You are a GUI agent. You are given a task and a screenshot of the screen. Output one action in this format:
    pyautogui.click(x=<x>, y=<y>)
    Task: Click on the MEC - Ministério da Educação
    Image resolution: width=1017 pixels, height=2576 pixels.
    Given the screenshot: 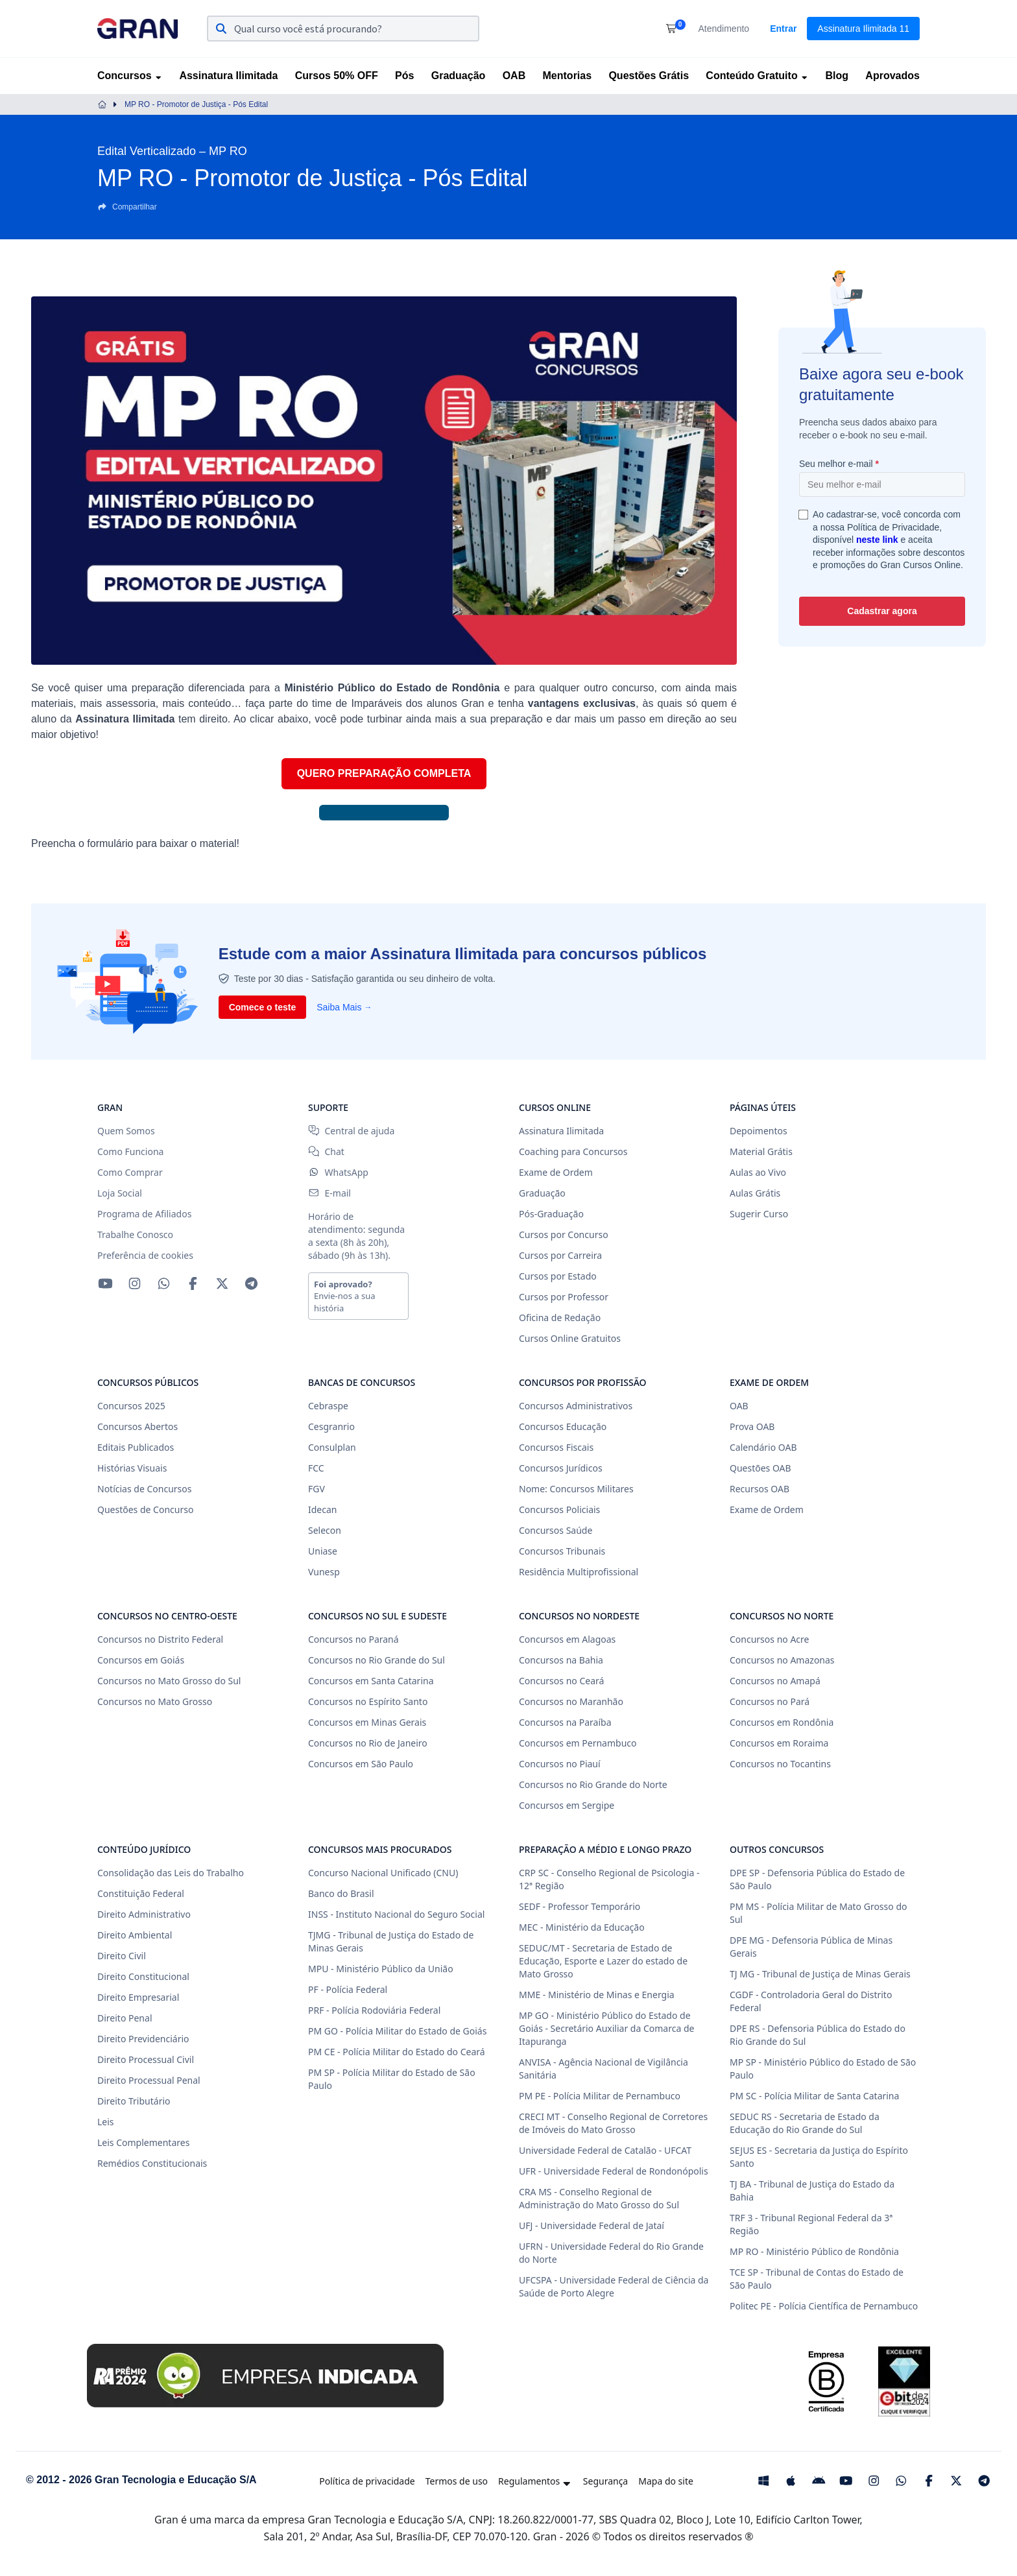 What is the action you would take?
    pyautogui.click(x=582, y=1927)
    